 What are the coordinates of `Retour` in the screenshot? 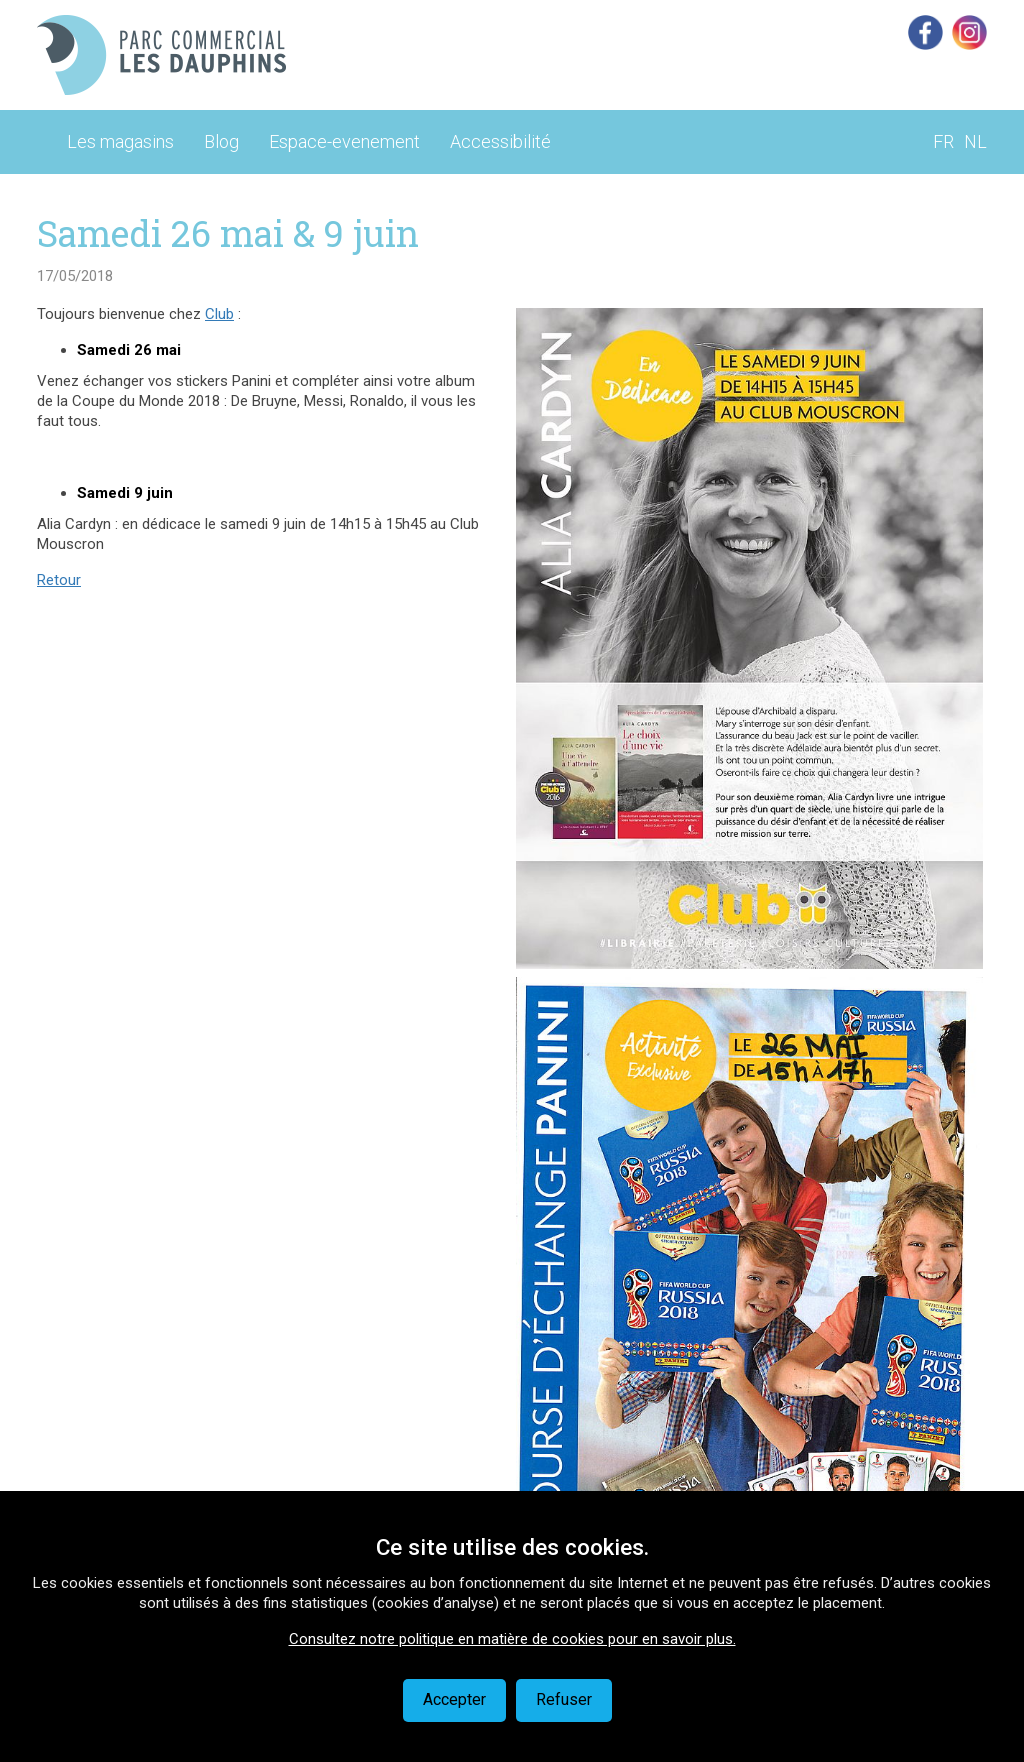 It's located at (59, 580).